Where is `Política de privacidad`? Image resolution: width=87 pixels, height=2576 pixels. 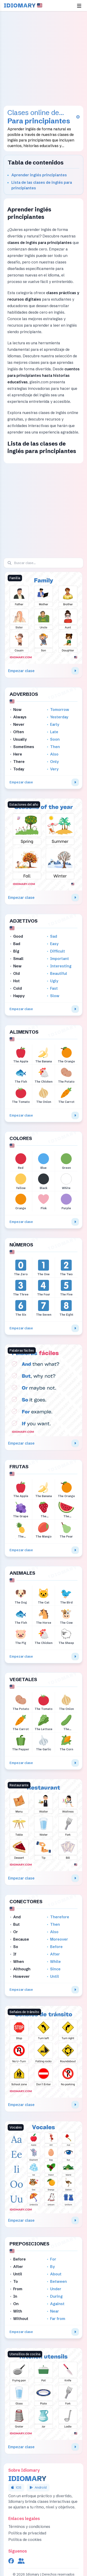
Política de privacidad is located at coordinates (27, 2533).